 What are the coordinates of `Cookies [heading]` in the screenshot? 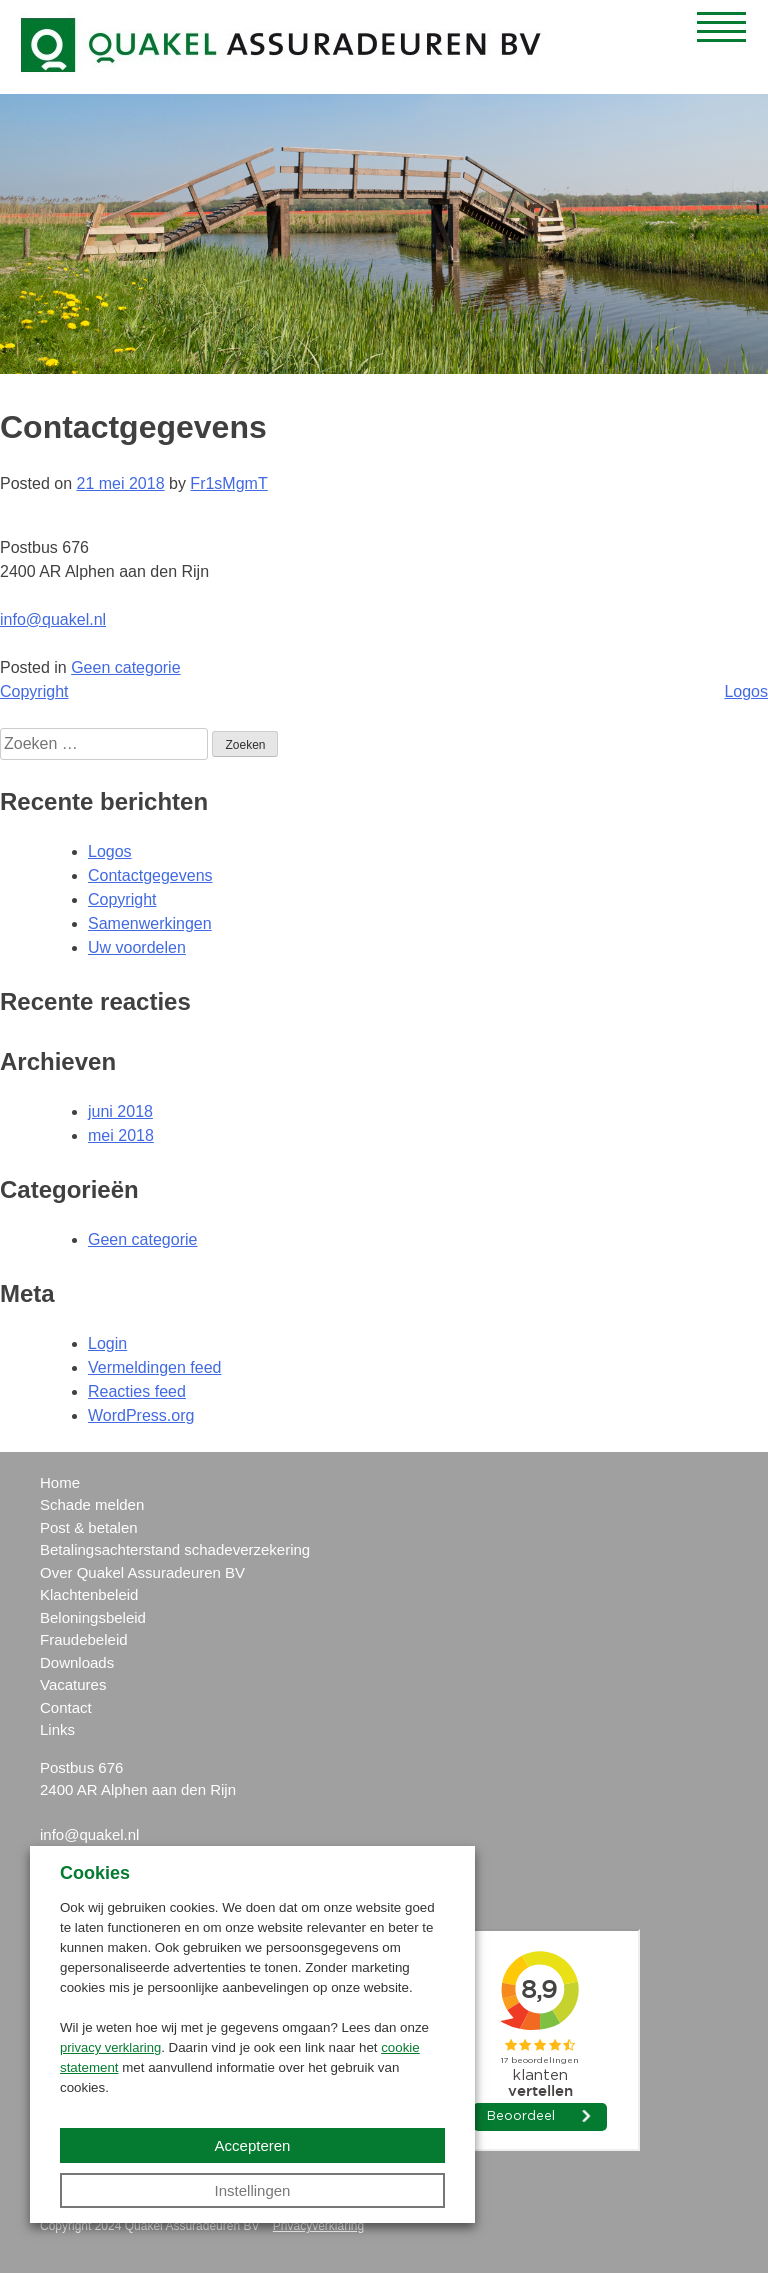 It's located at (95, 1873).